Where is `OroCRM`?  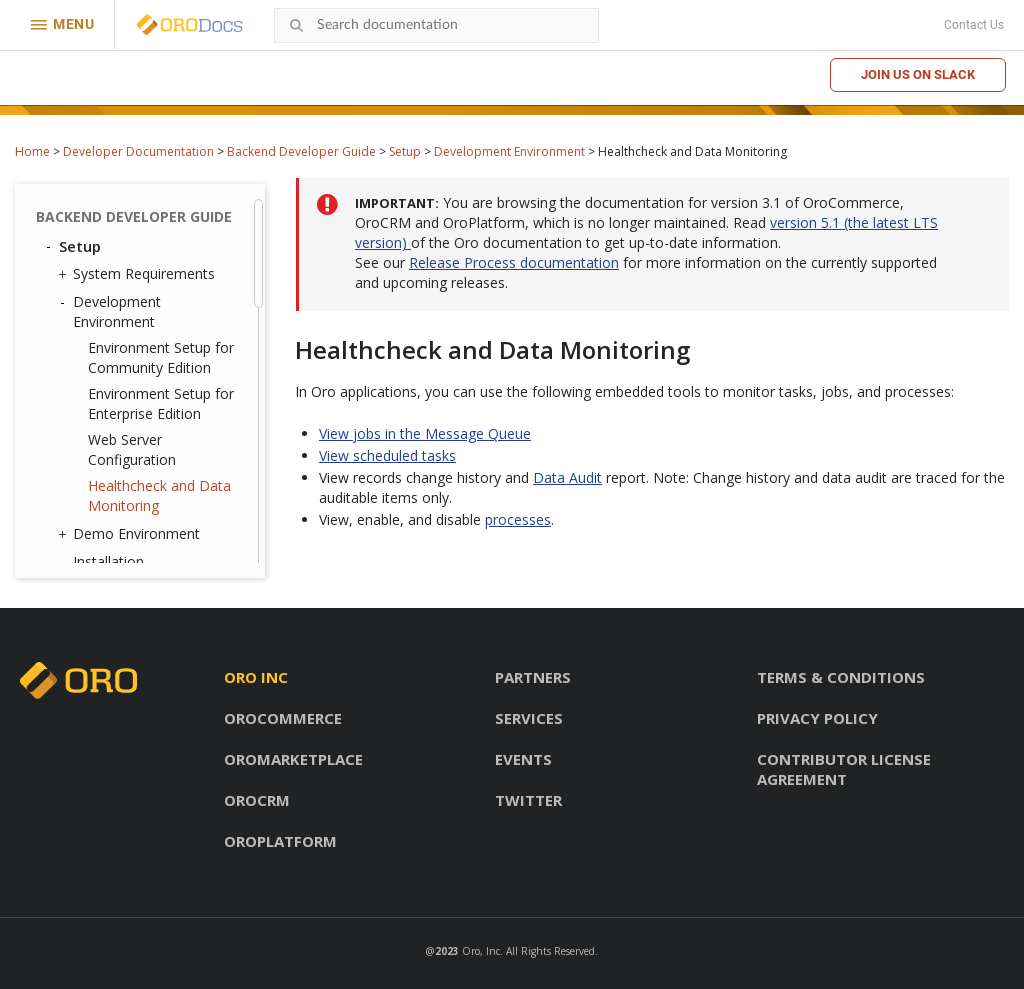
OroCRM is located at coordinates (257, 800).